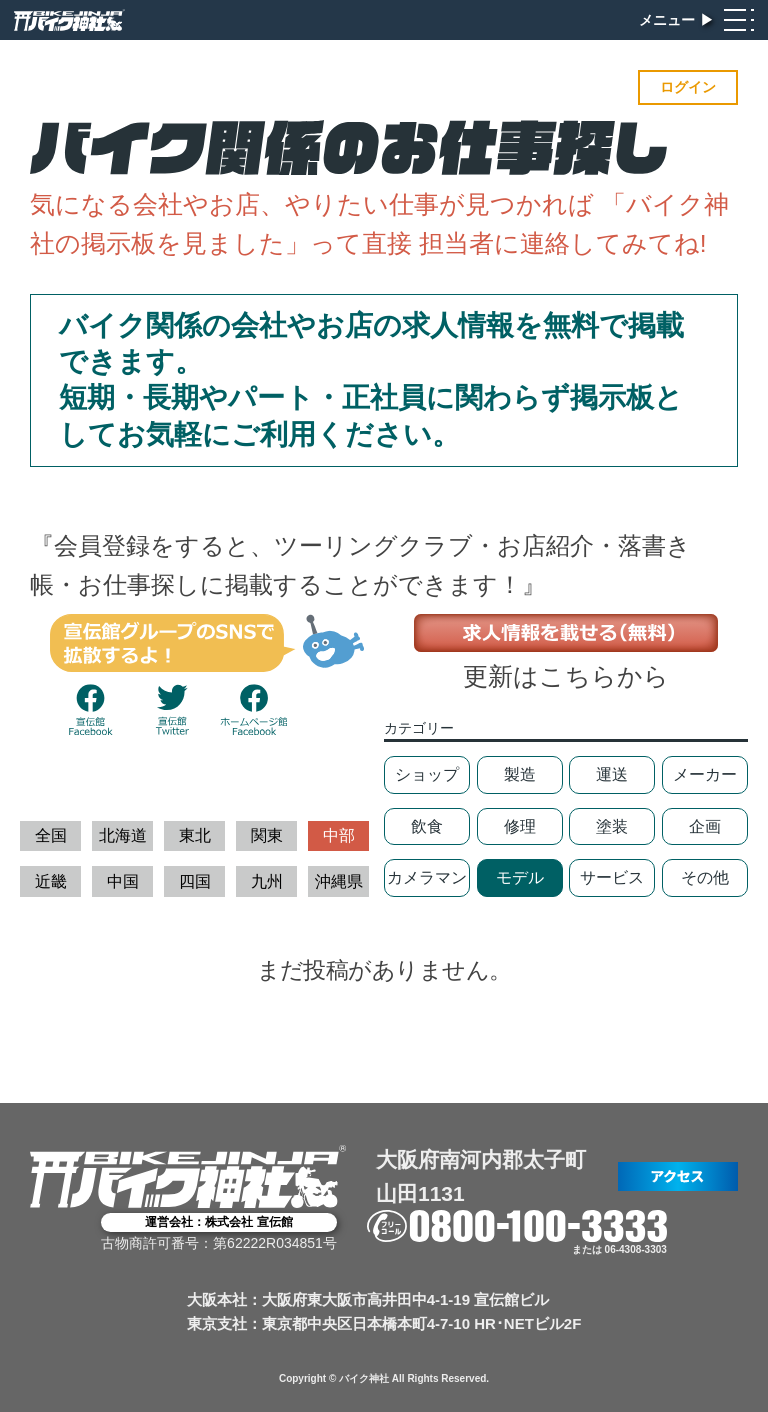 The height and width of the screenshot is (1412, 768). What do you see at coordinates (705, 826) in the screenshot?
I see `企画` at bounding box center [705, 826].